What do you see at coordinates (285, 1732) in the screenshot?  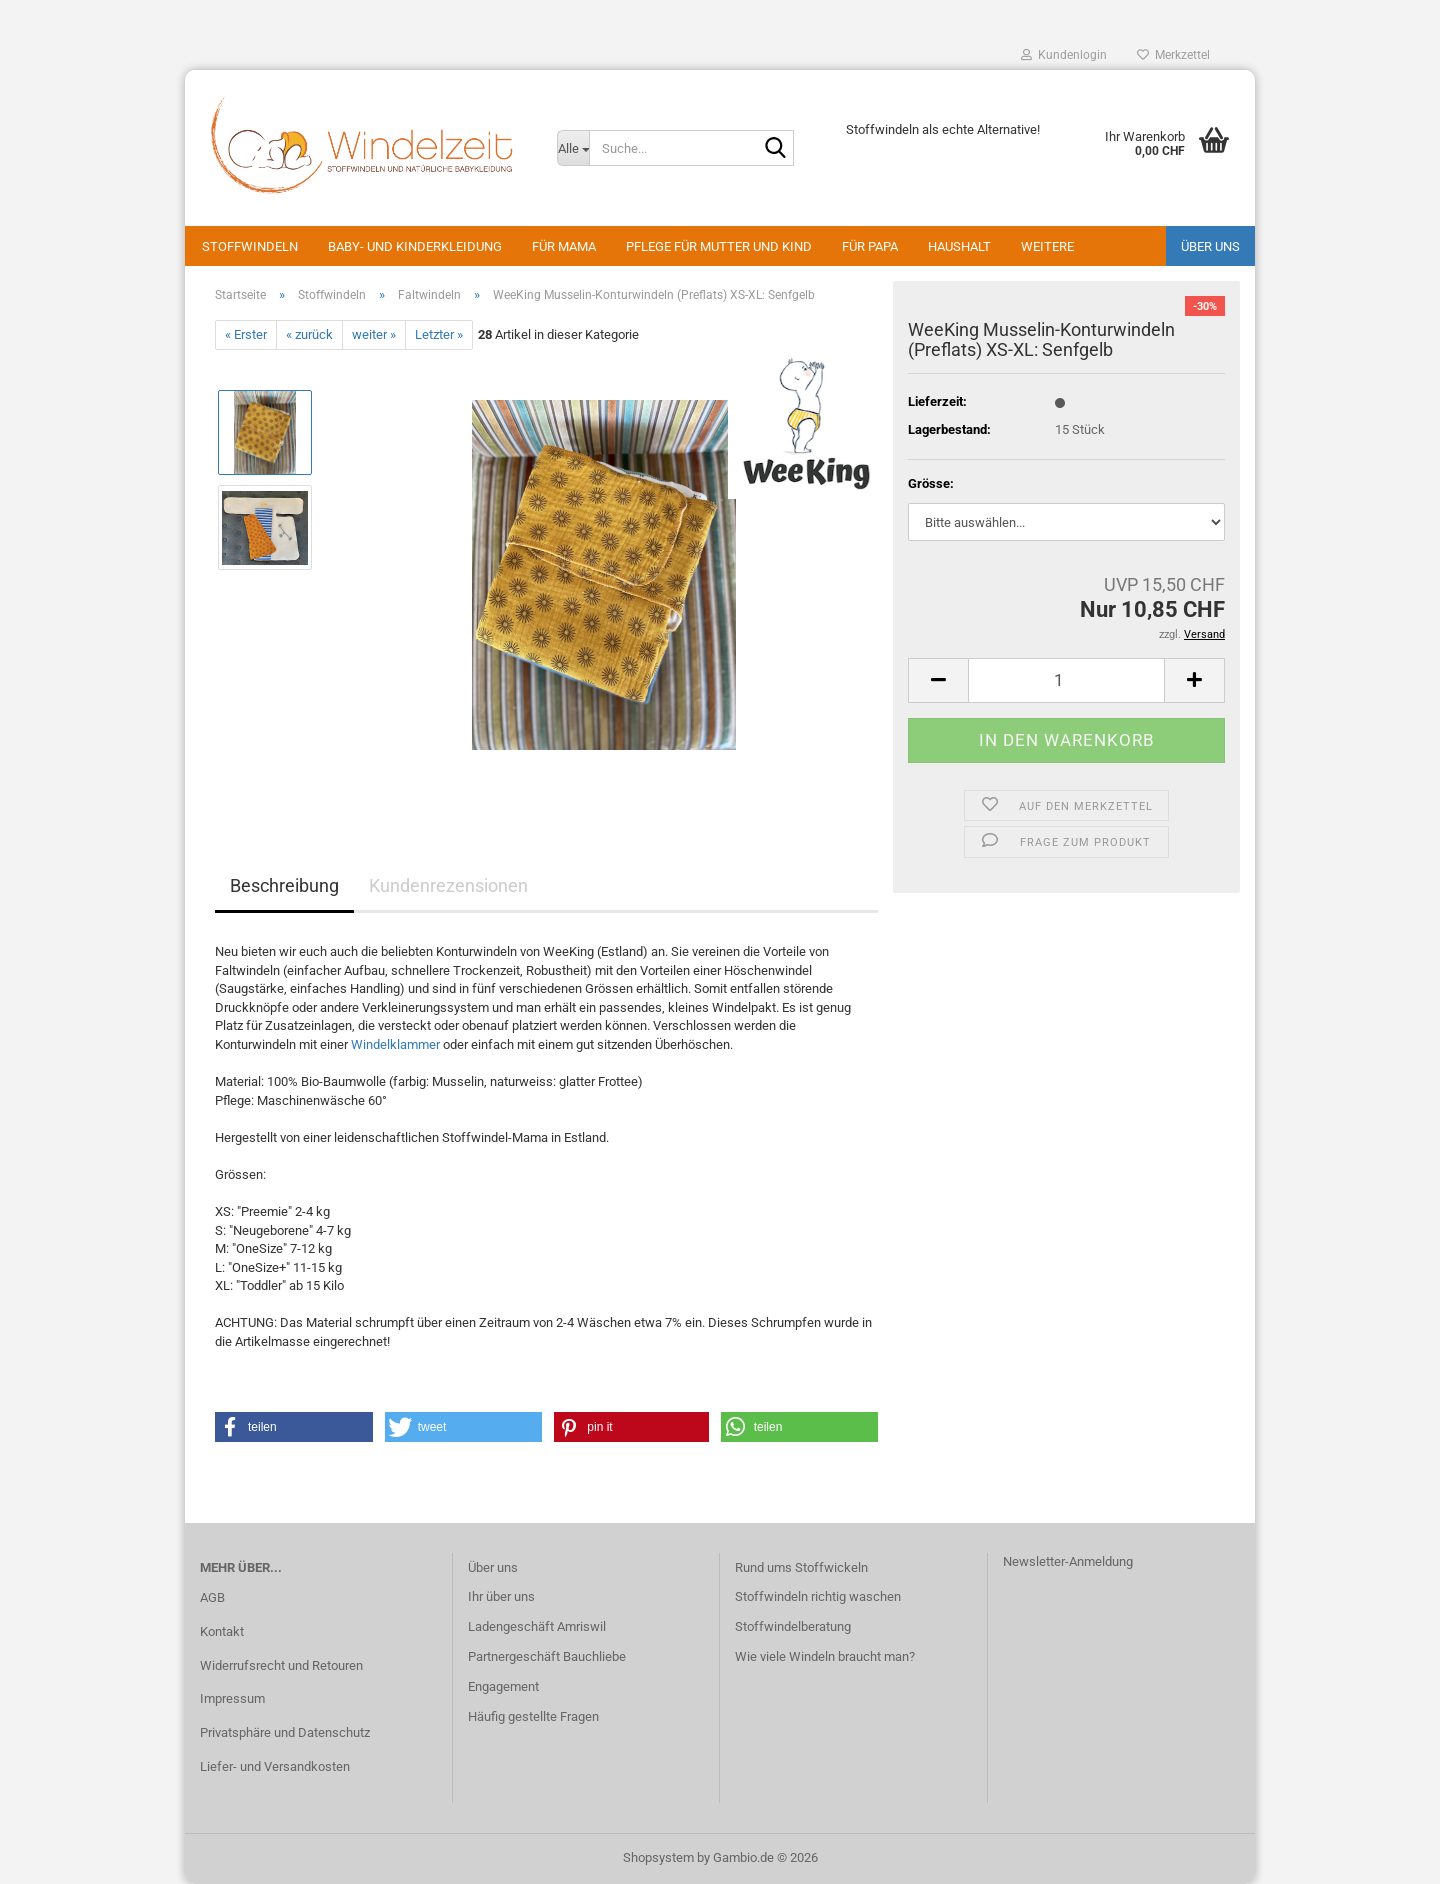 I see `Privatsphäre und Datenschutz` at bounding box center [285, 1732].